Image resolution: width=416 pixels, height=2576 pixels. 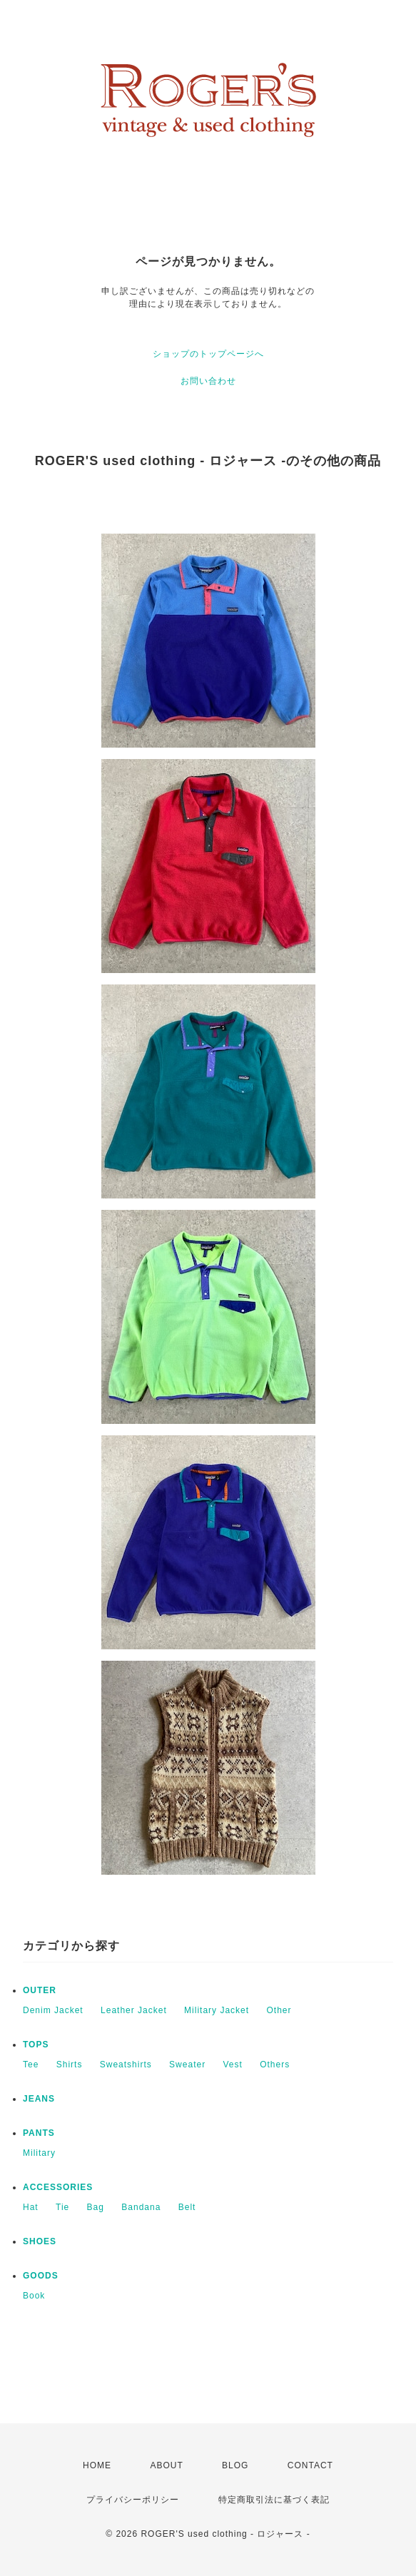 I want to click on 特定商取引法に基づく表記, so click(x=274, y=2500).